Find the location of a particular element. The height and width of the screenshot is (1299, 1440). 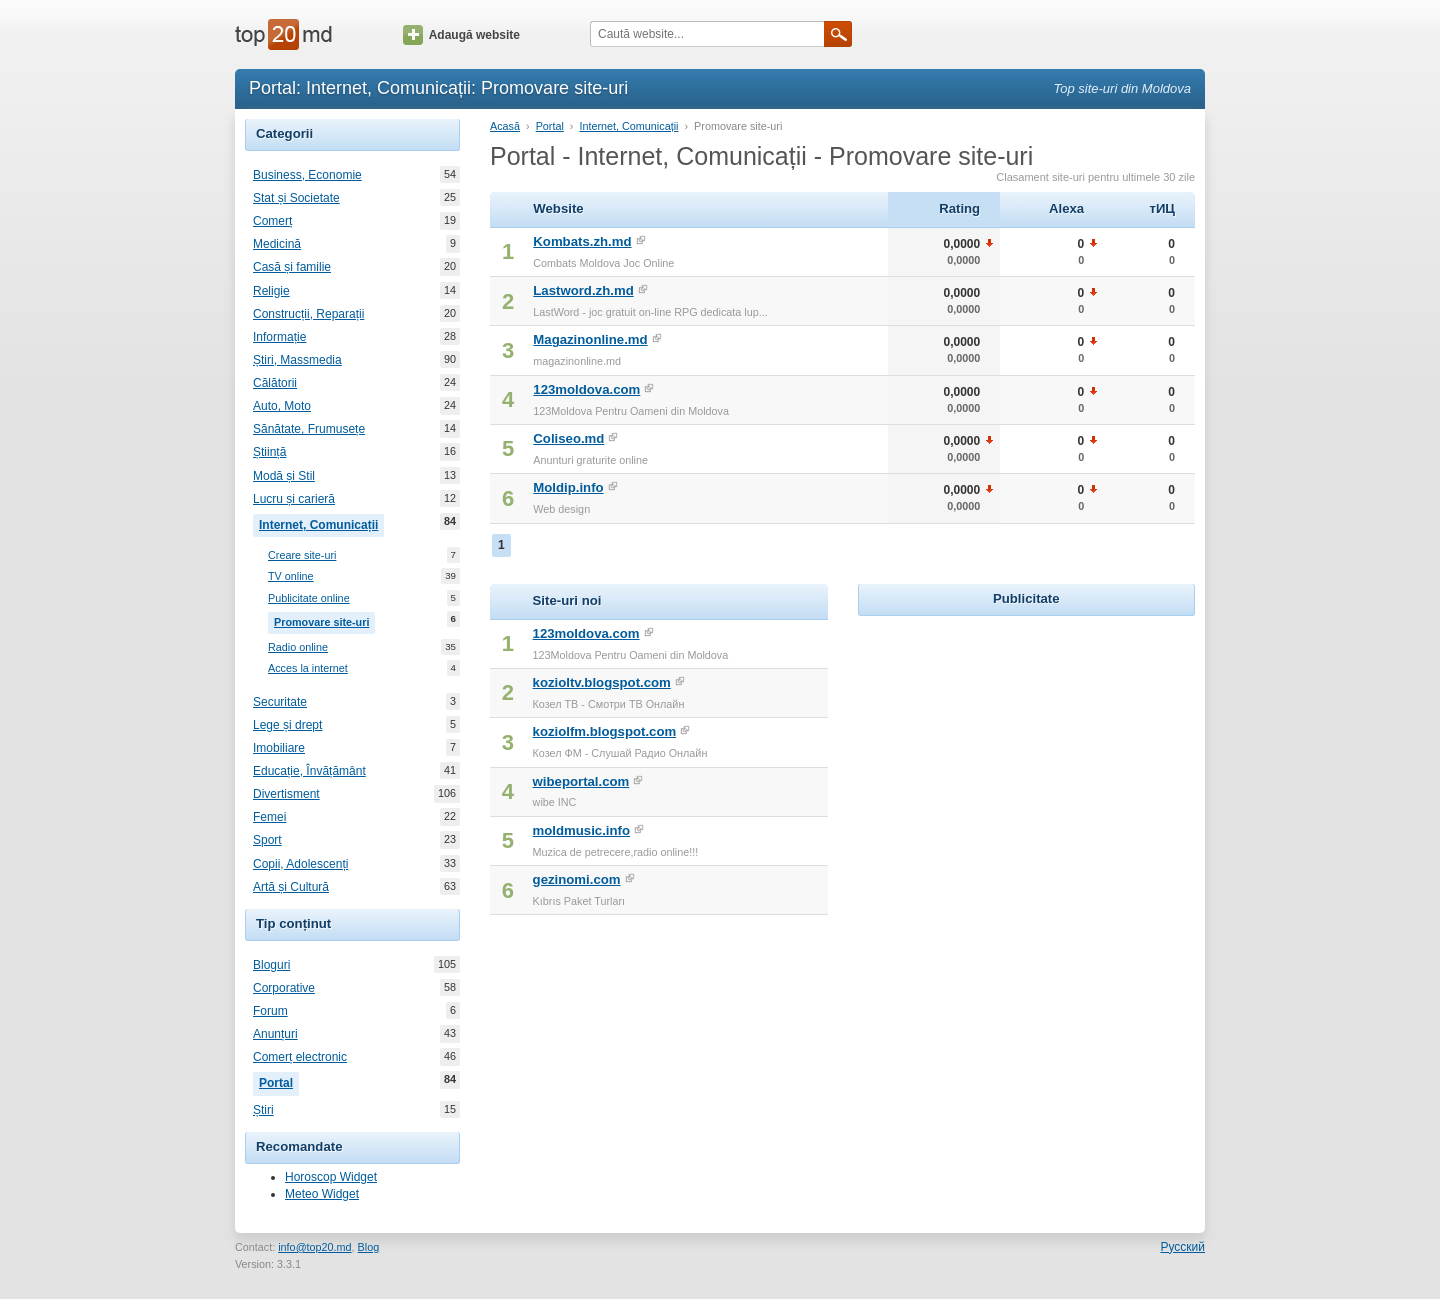

Călătorii is located at coordinates (275, 383).